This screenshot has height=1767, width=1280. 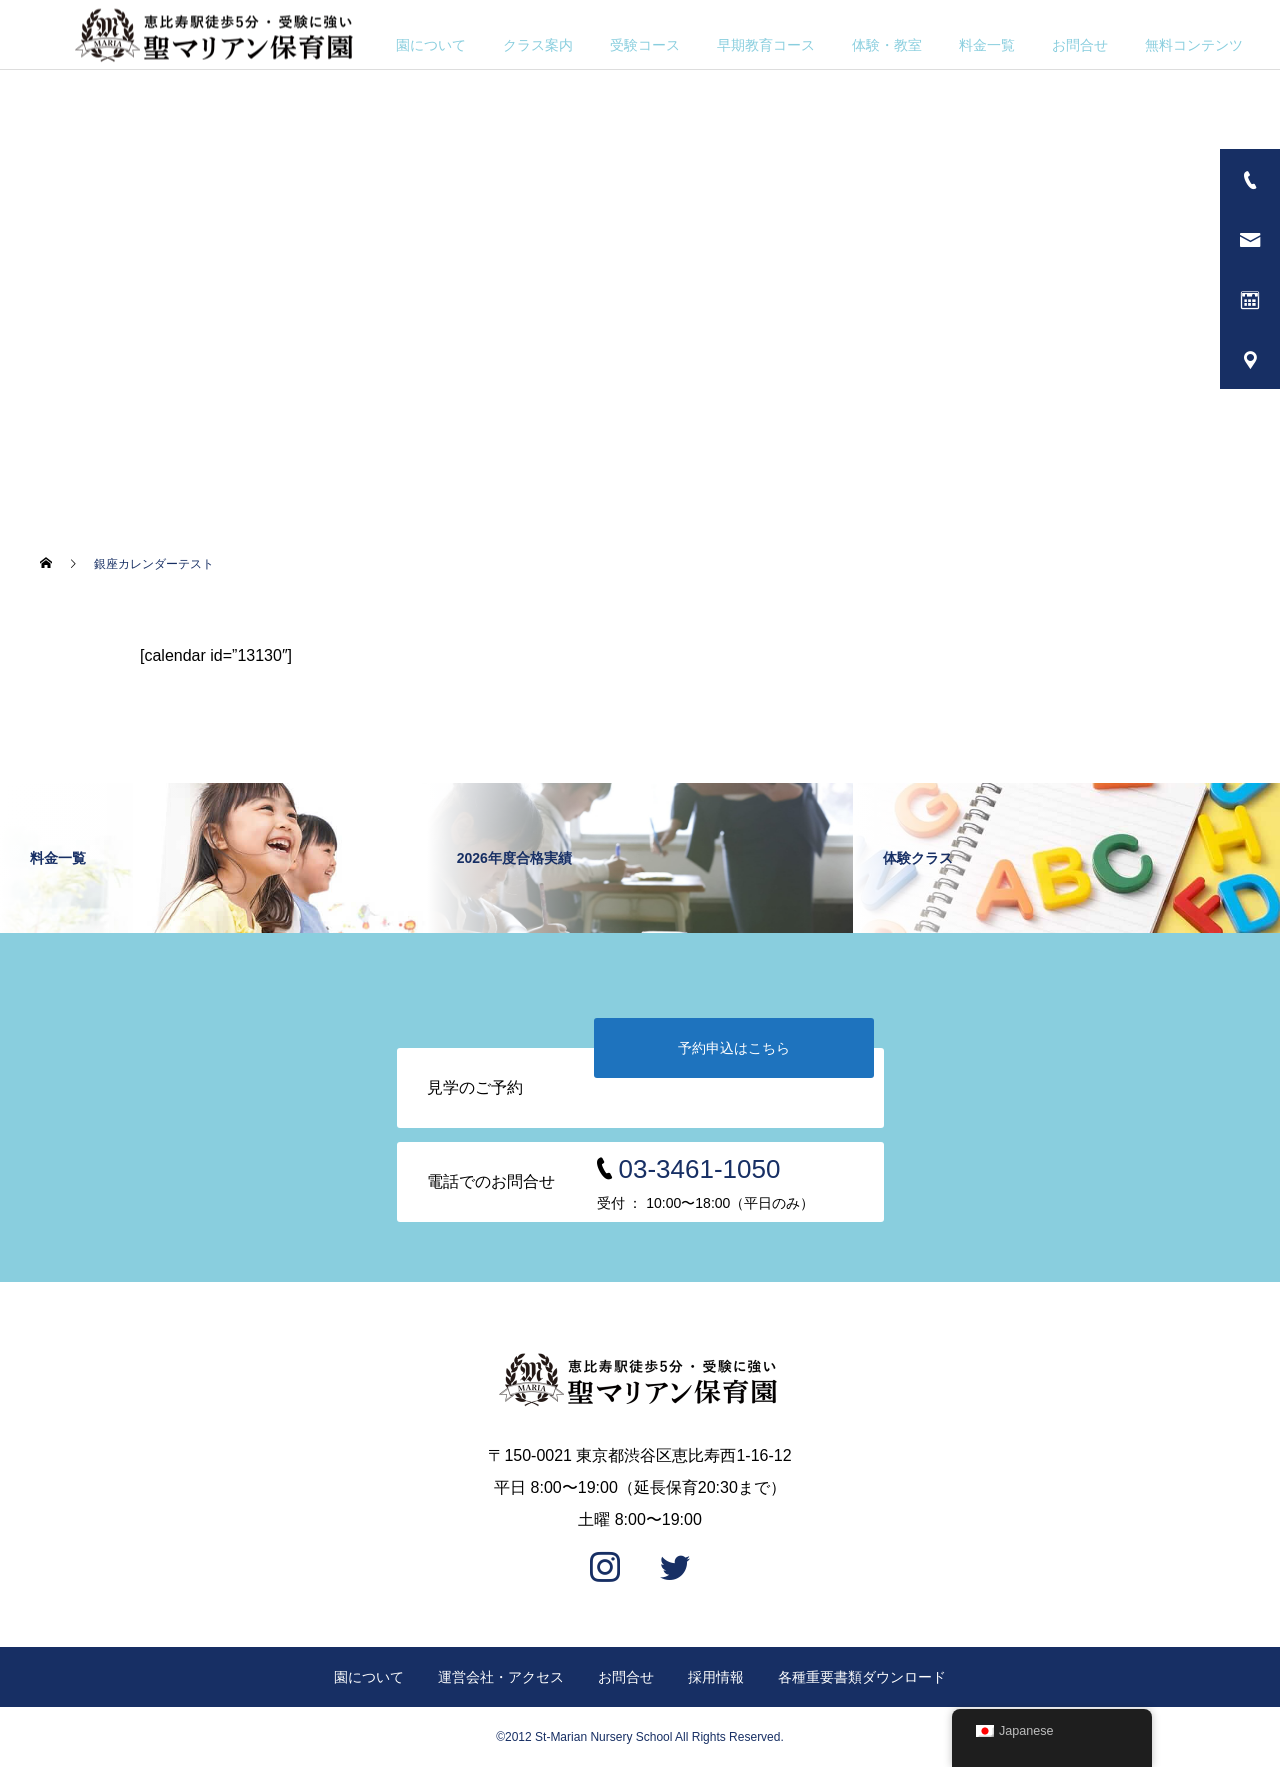 What do you see at coordinates (987, 45) in the screenshot?
I see `料金一覧` at bounding box center [987, 45].